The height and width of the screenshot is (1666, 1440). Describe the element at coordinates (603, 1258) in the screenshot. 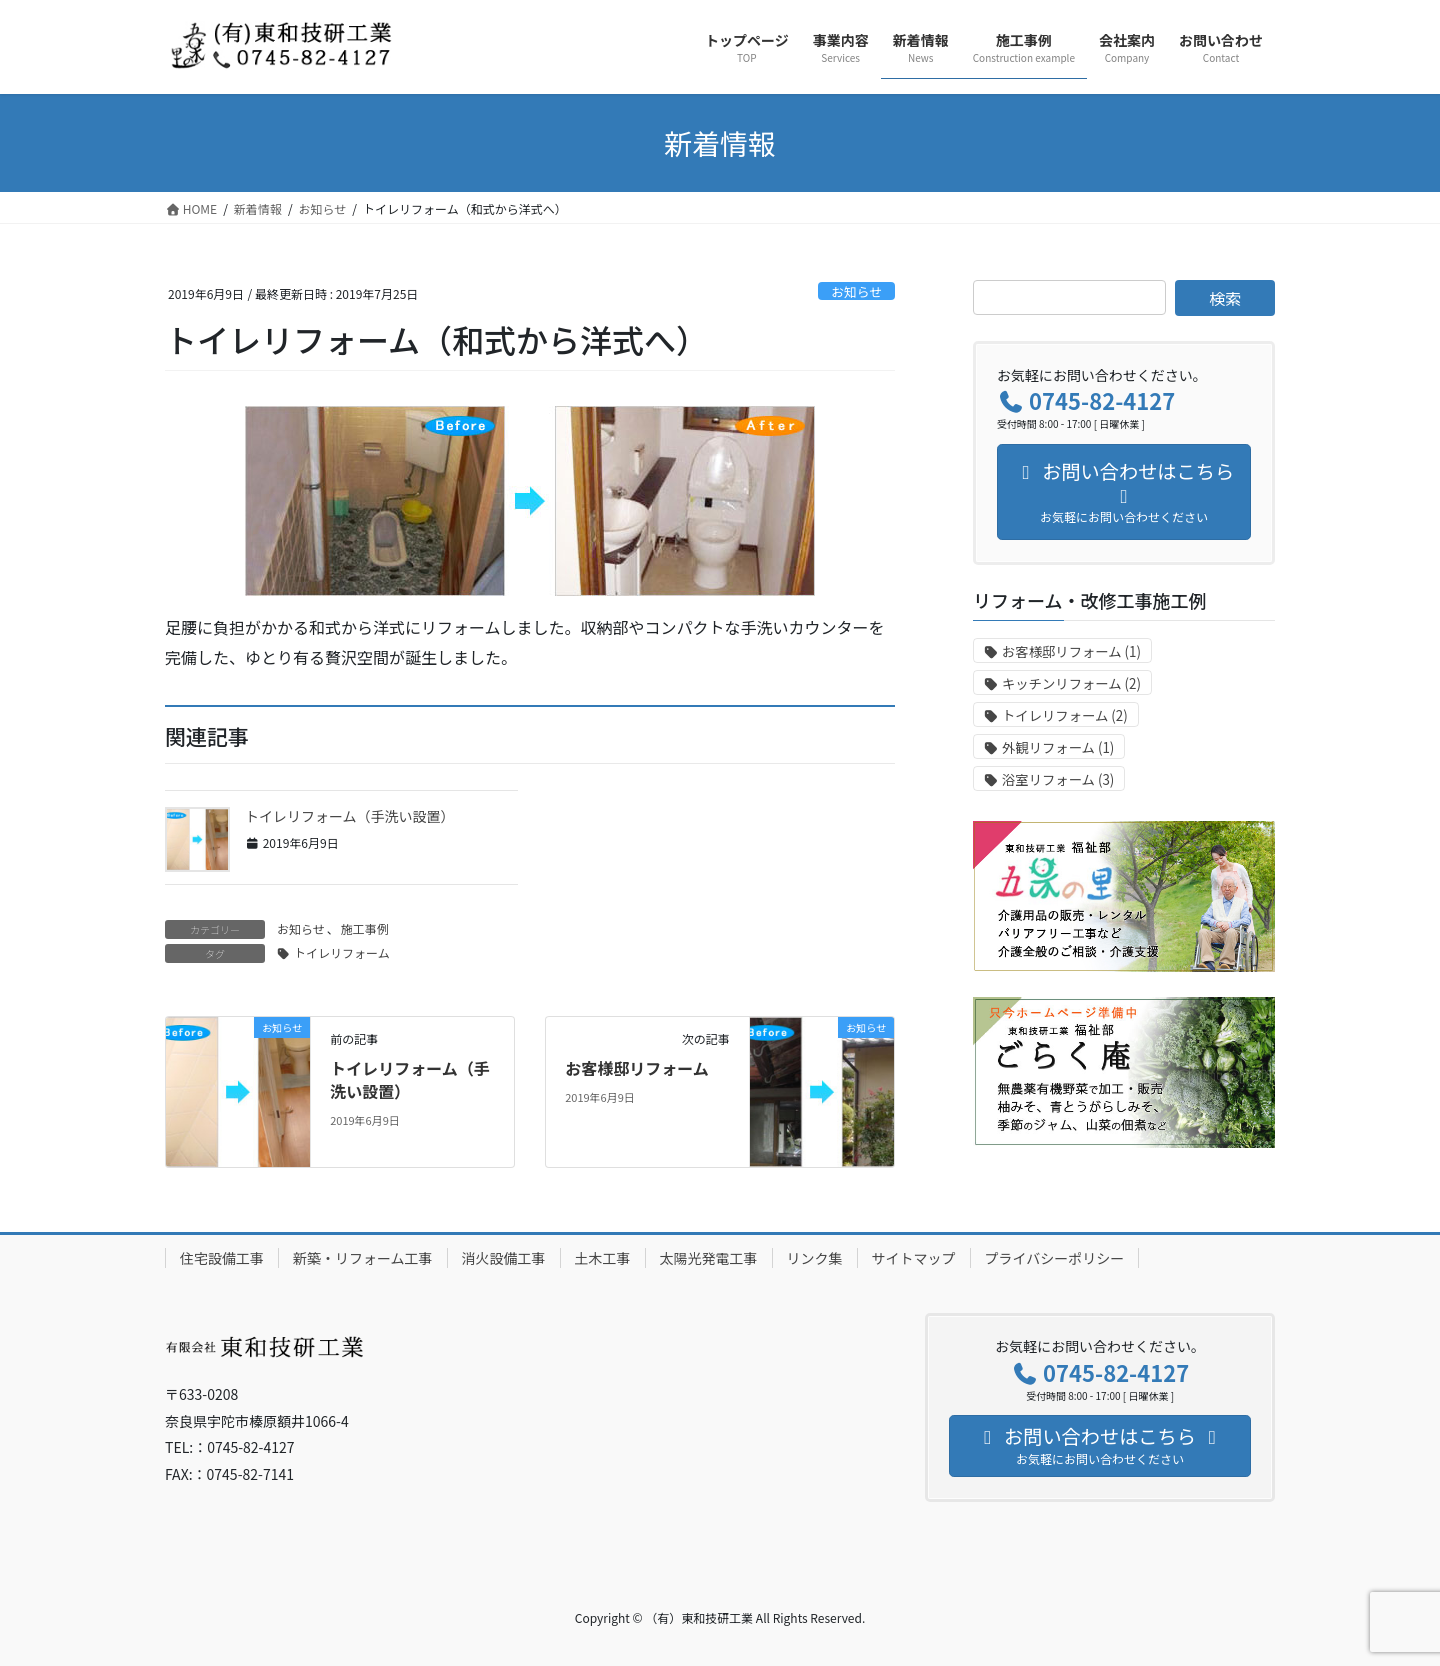

I see `土木工事` at that location.